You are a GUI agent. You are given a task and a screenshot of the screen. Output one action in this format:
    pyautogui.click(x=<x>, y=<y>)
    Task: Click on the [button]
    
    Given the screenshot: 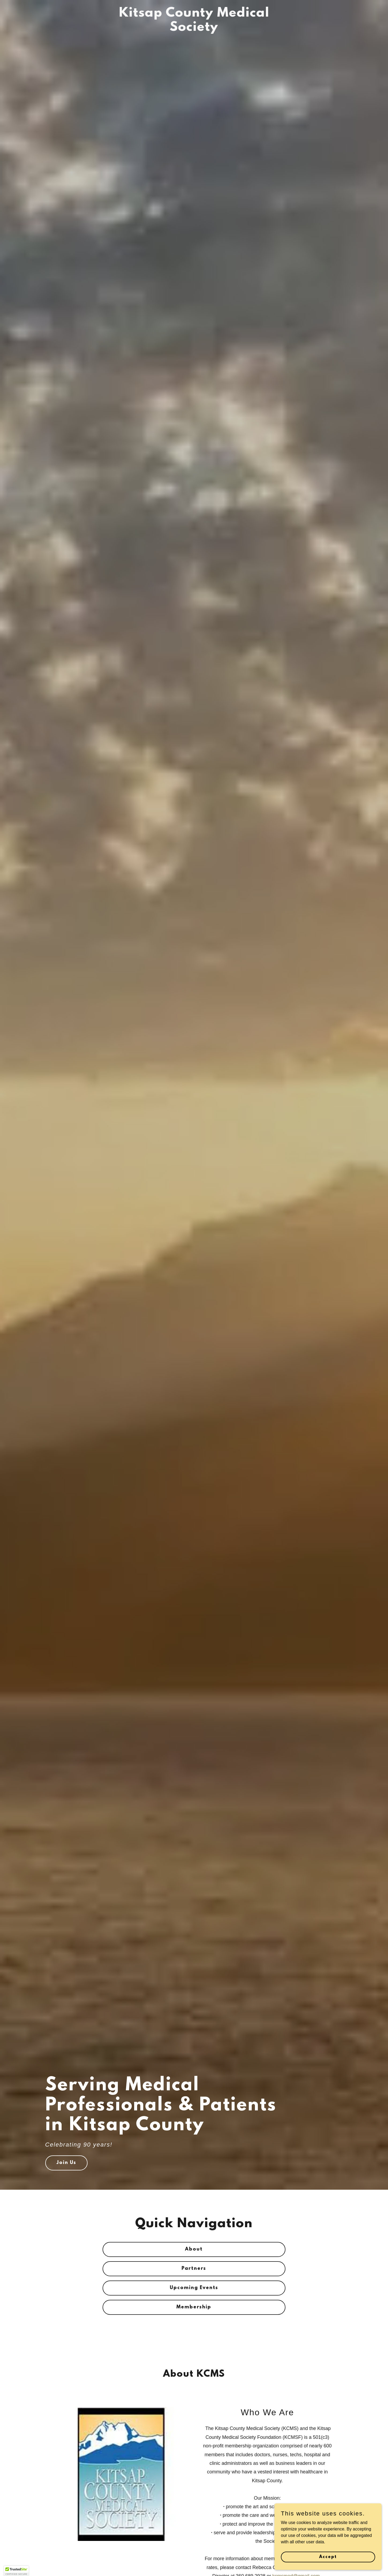 What is the action you would take?
    pyautogui.click(x=16, y=2571)
    